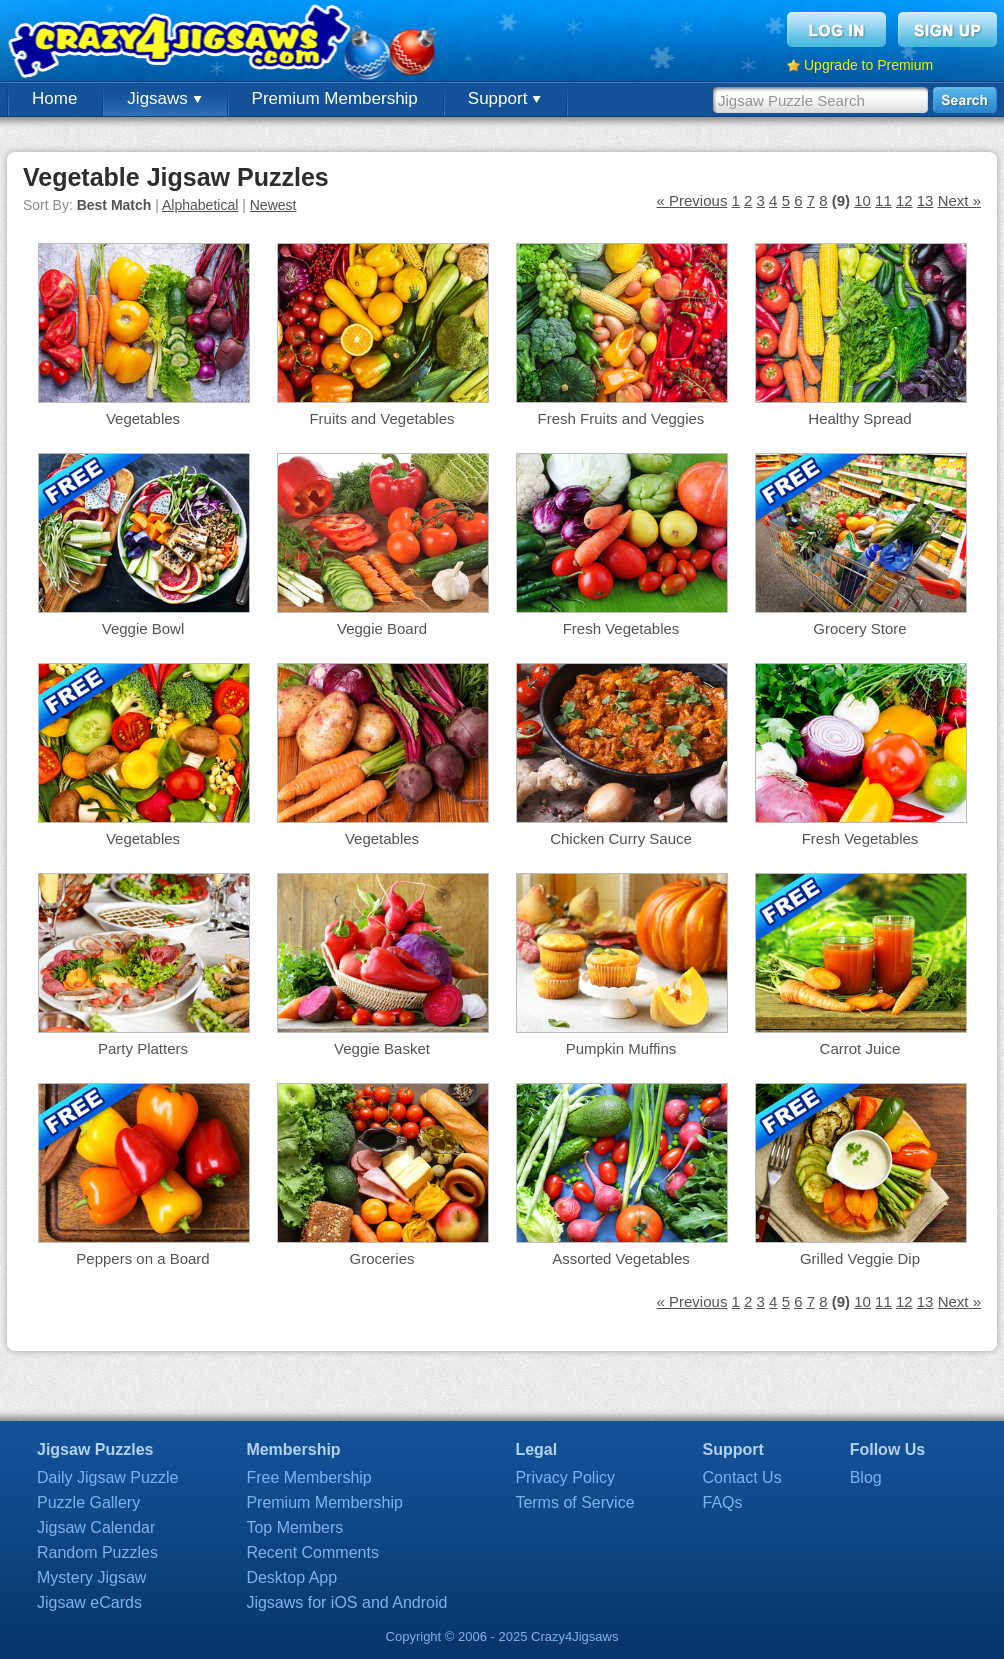 The height and width of the screenshot is (1659, 1004). I want to click on Pumpkin Muffins, so click(621, 1048).